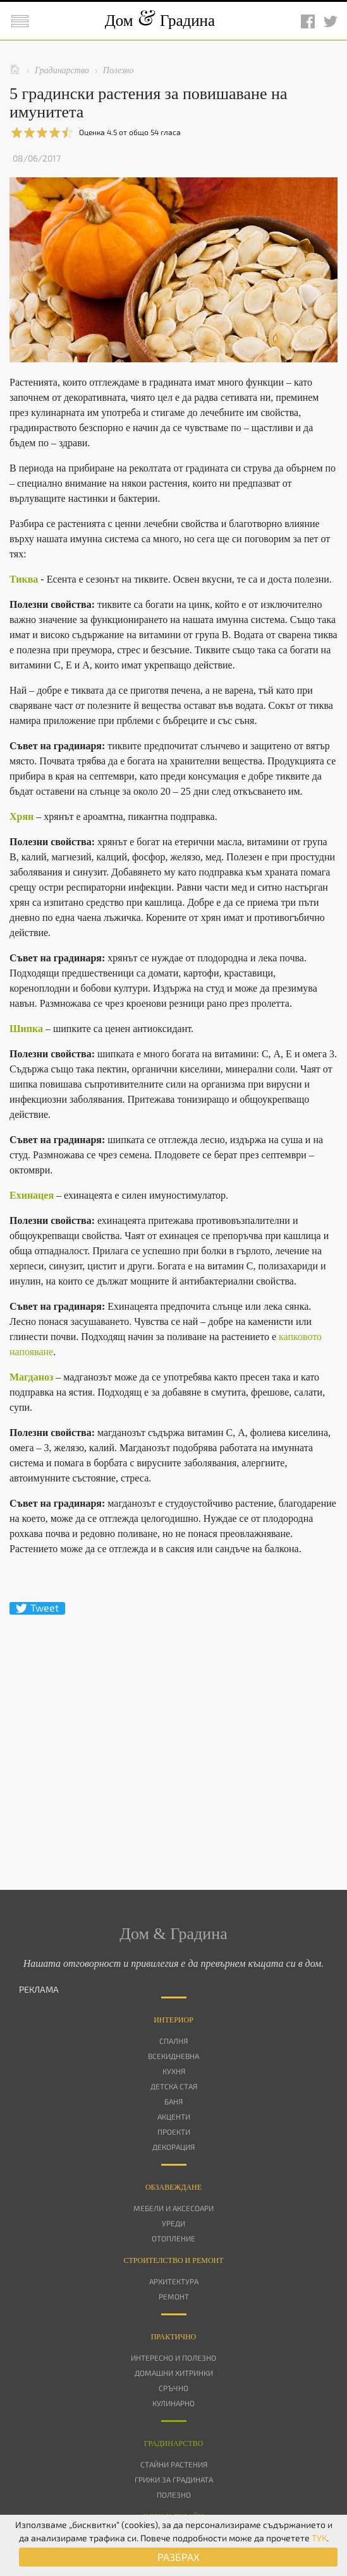  I want to click on Полезно, so click(174, 2494).